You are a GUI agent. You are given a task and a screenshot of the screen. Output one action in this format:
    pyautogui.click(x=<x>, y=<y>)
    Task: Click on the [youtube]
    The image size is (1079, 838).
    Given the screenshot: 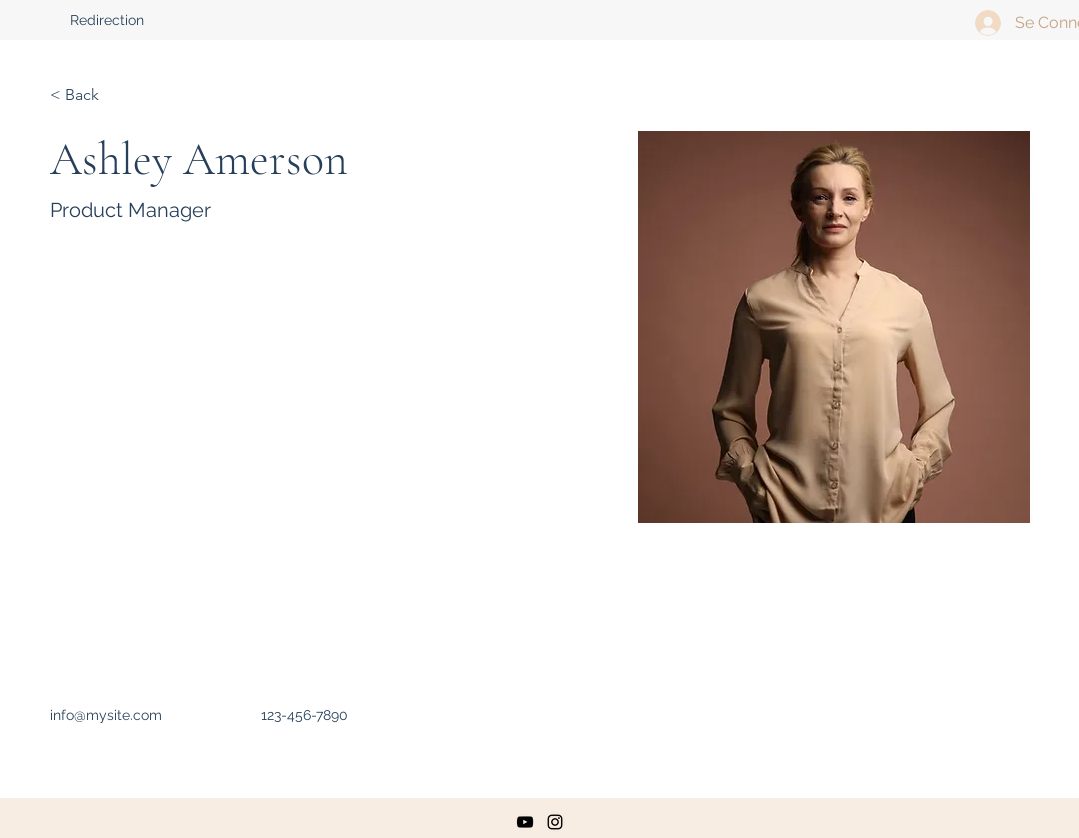 What is the action you would take?
    pyautogui.click(x=525, y=822)
    